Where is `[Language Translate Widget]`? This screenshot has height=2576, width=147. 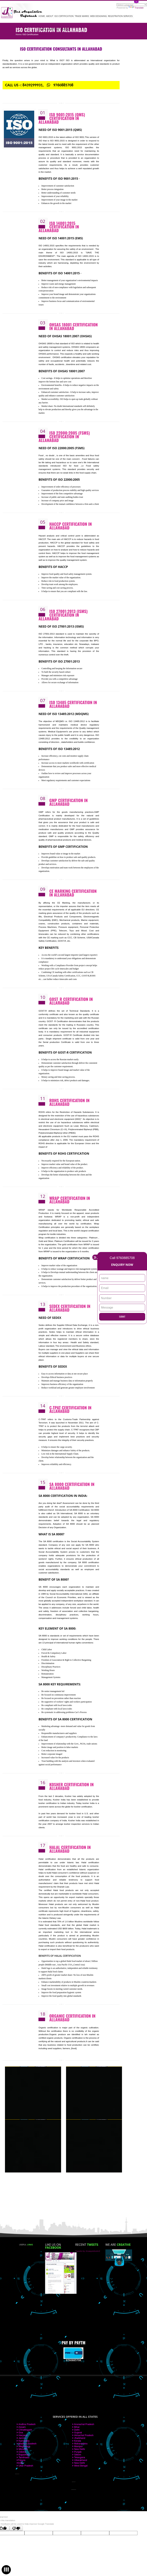 [Language Translate Widget] is located at coordinates (132, 4).